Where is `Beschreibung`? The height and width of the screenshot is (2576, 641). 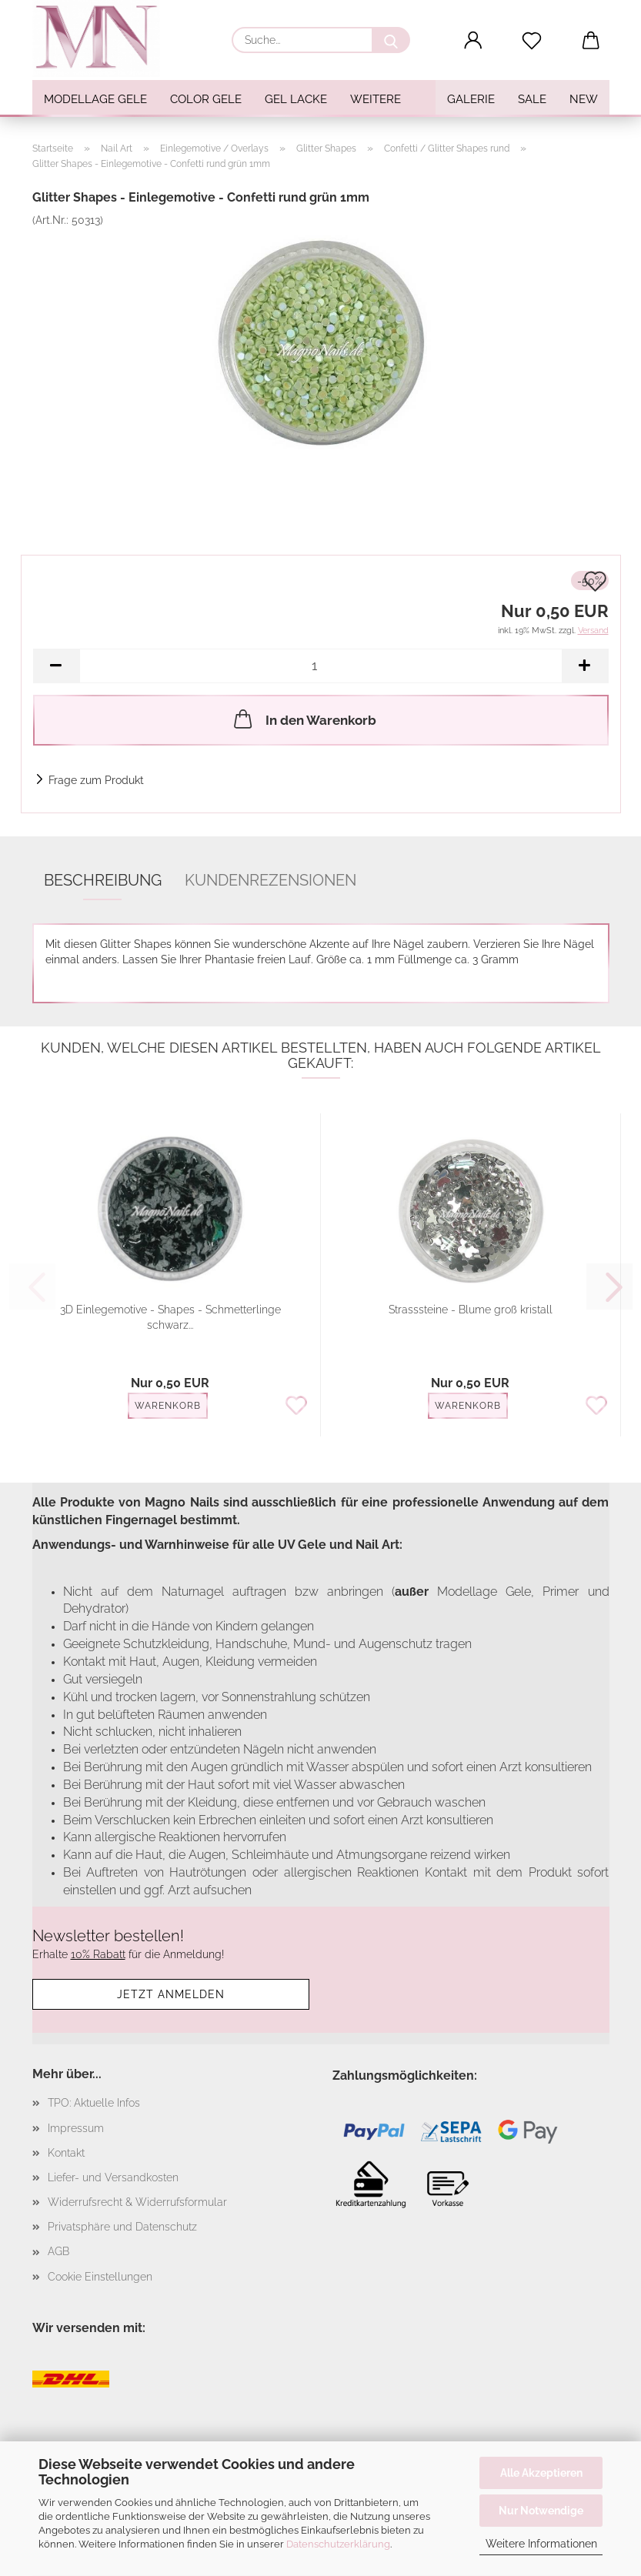
Beschreibung is located at coordinates (103, 880).